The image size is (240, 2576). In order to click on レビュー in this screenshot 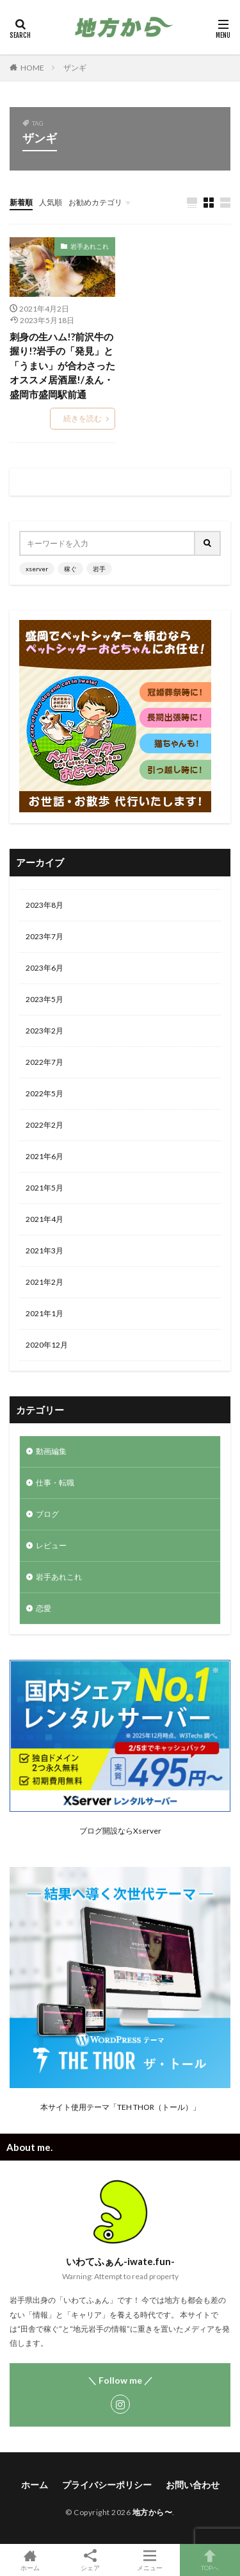, I will do `click(51, 1545)`.